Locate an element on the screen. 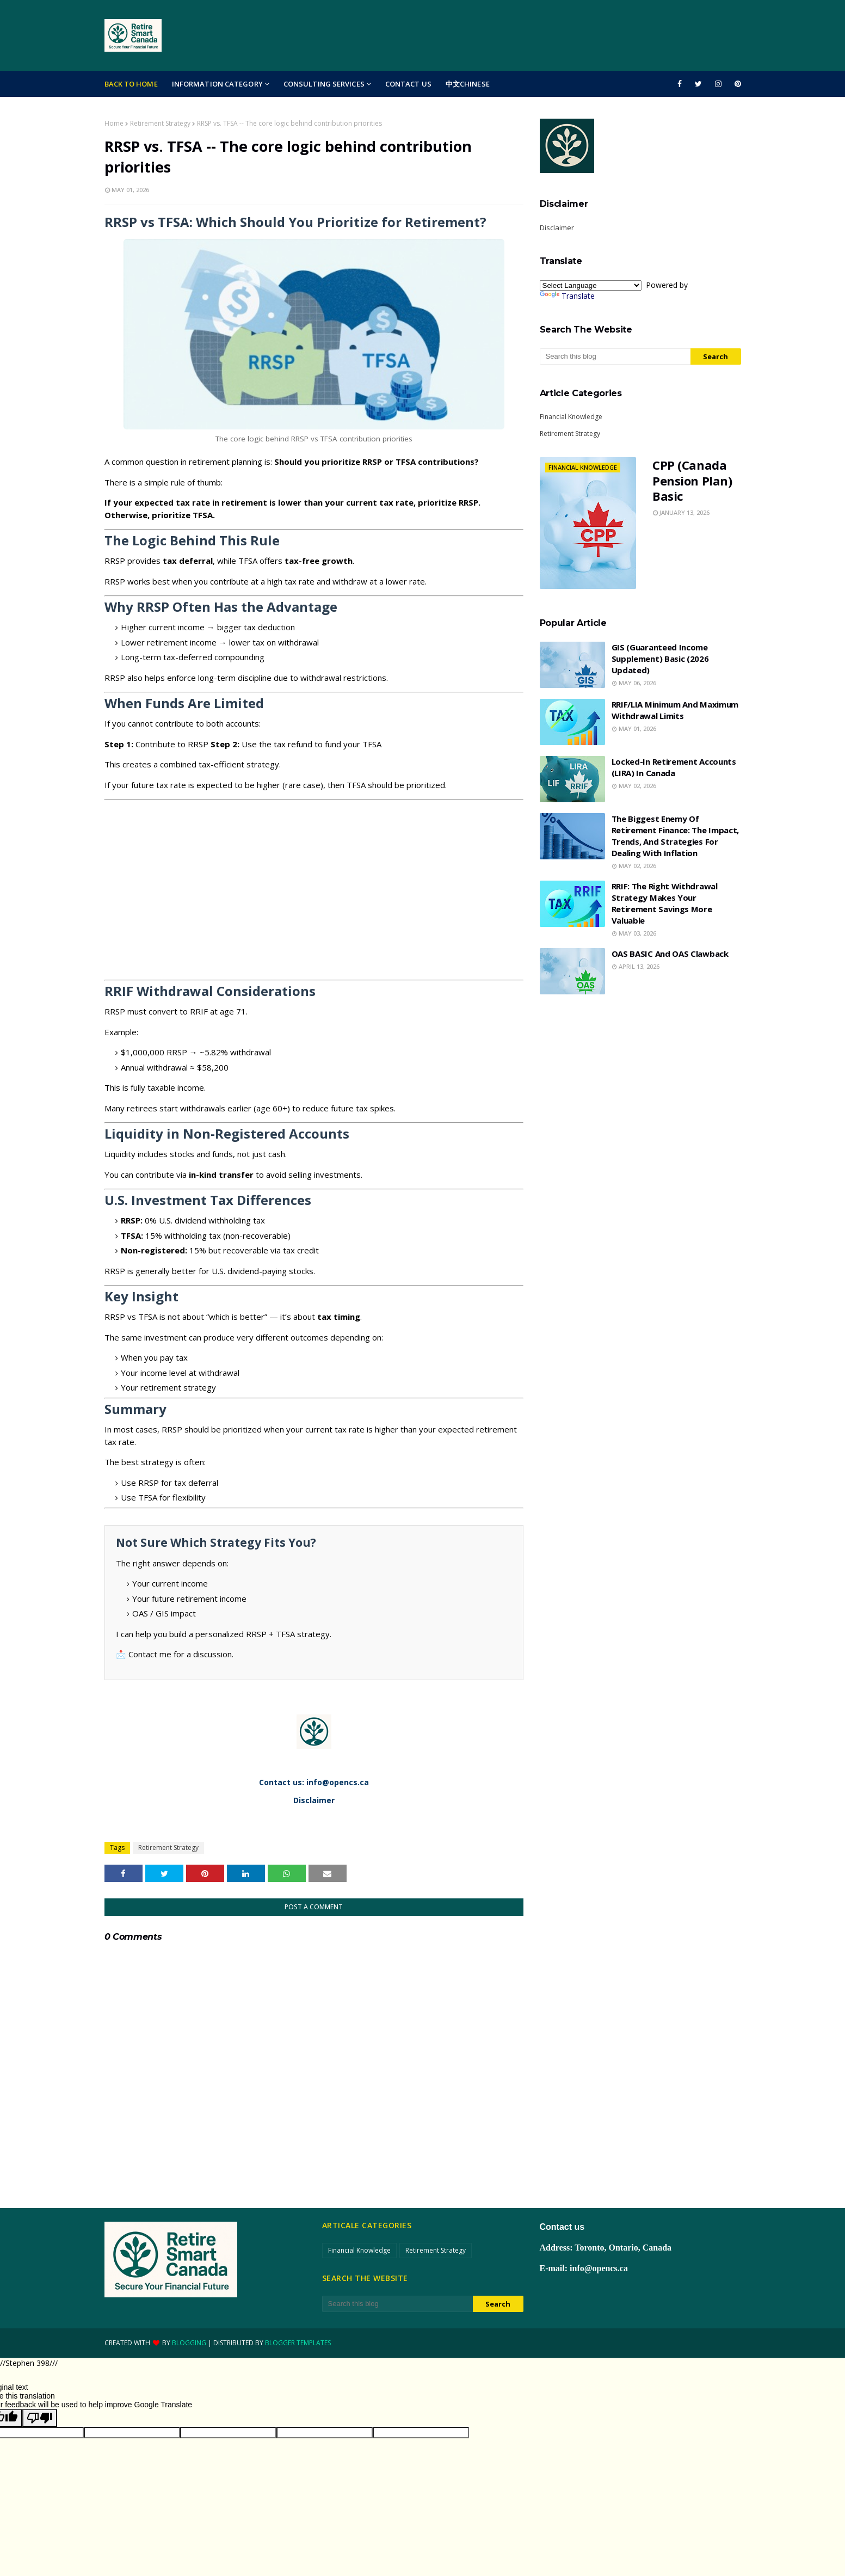 This screenshot has width=845, height=2576. 中文Chinese [menuitem] is located at coordinates (468, 84).